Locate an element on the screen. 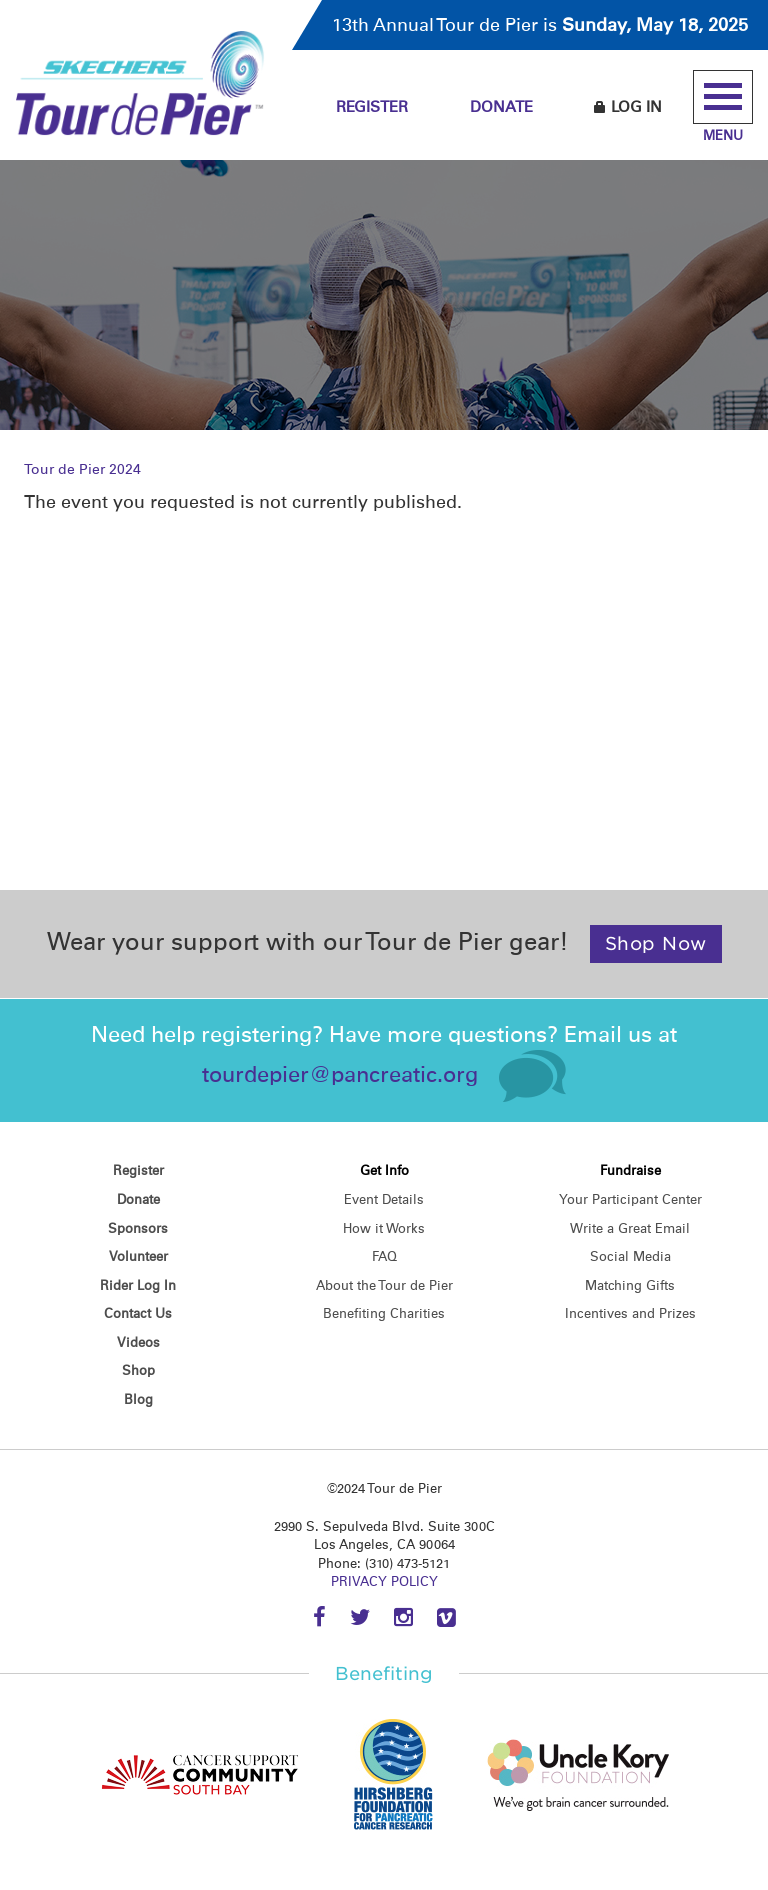 The image size is (768, 1890). Videos is located at coordinates (138, 1342).